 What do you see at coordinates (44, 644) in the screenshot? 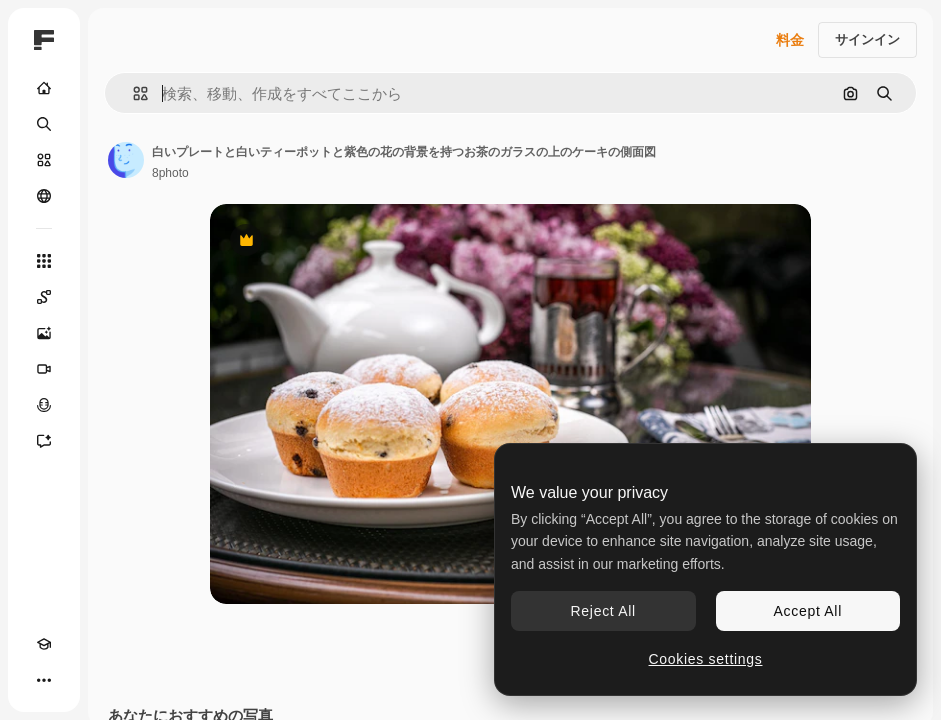
I see `[Academy]` at bounding box center [44, 644].